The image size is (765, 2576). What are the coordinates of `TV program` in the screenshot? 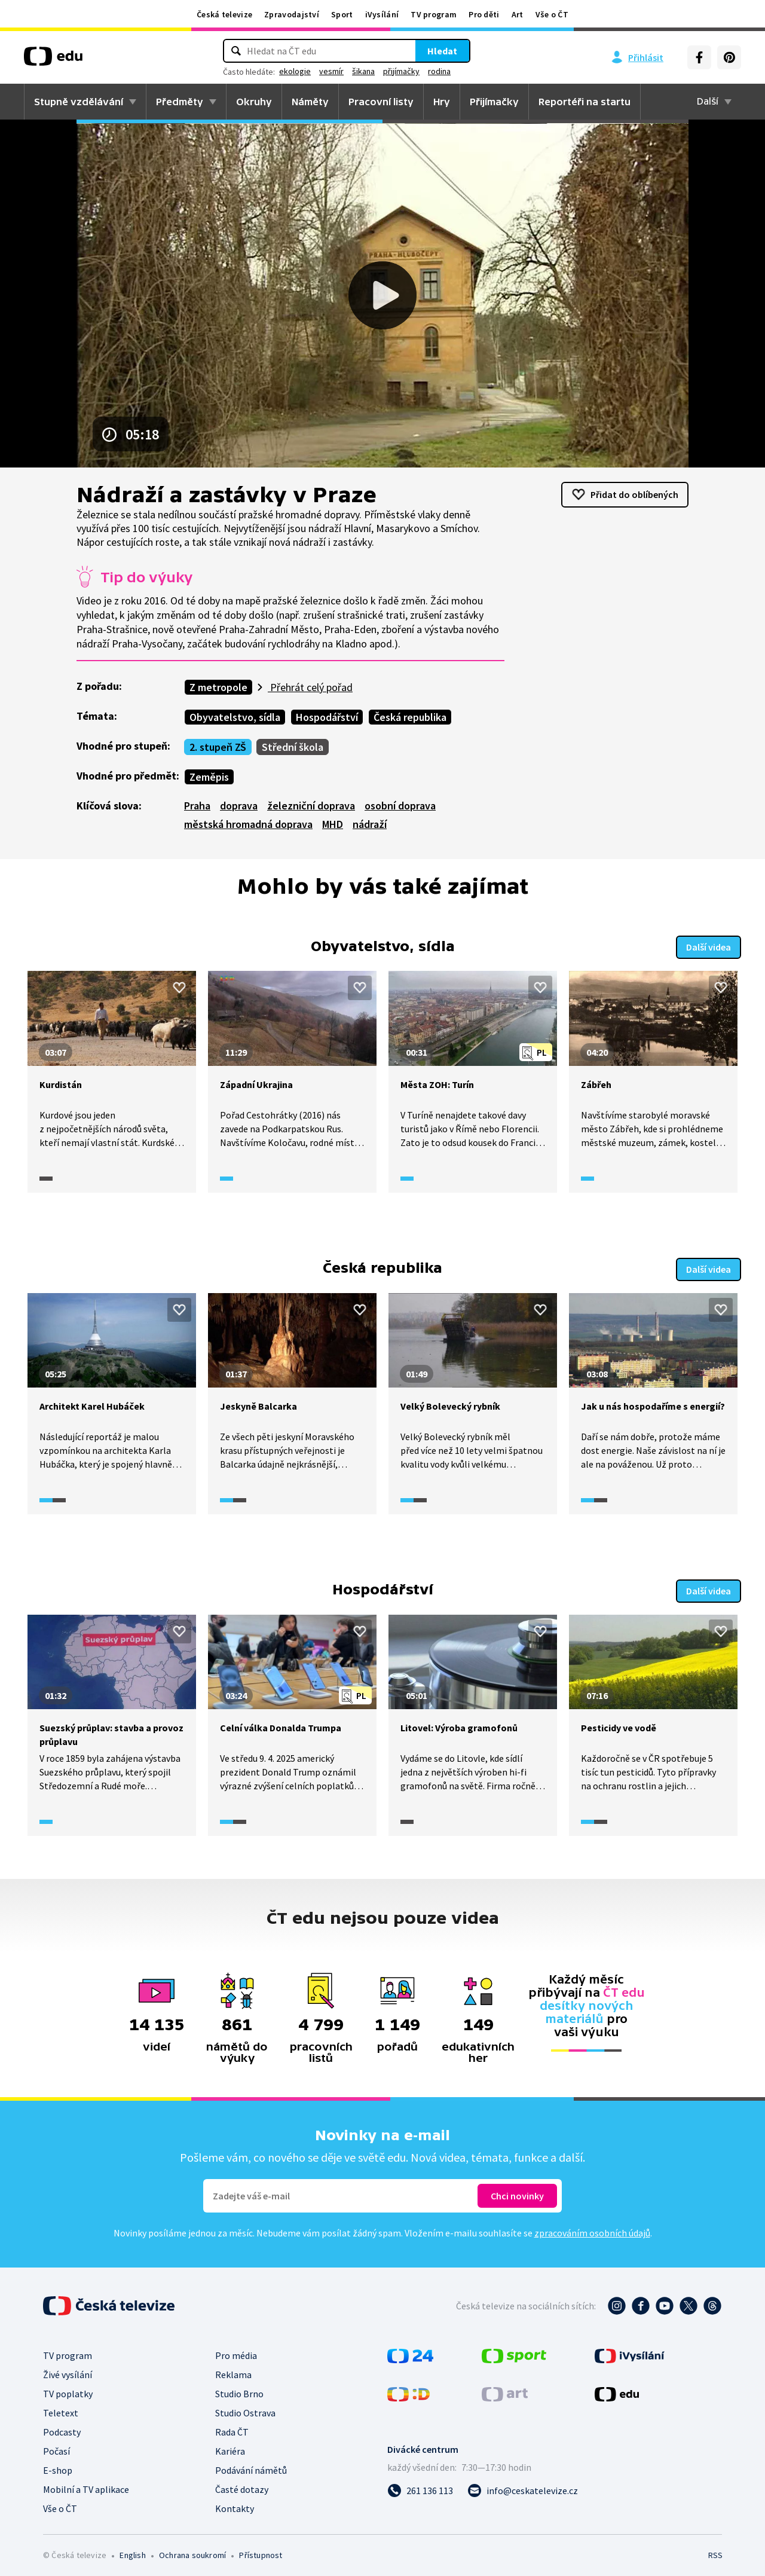 It's located at (434, 14).